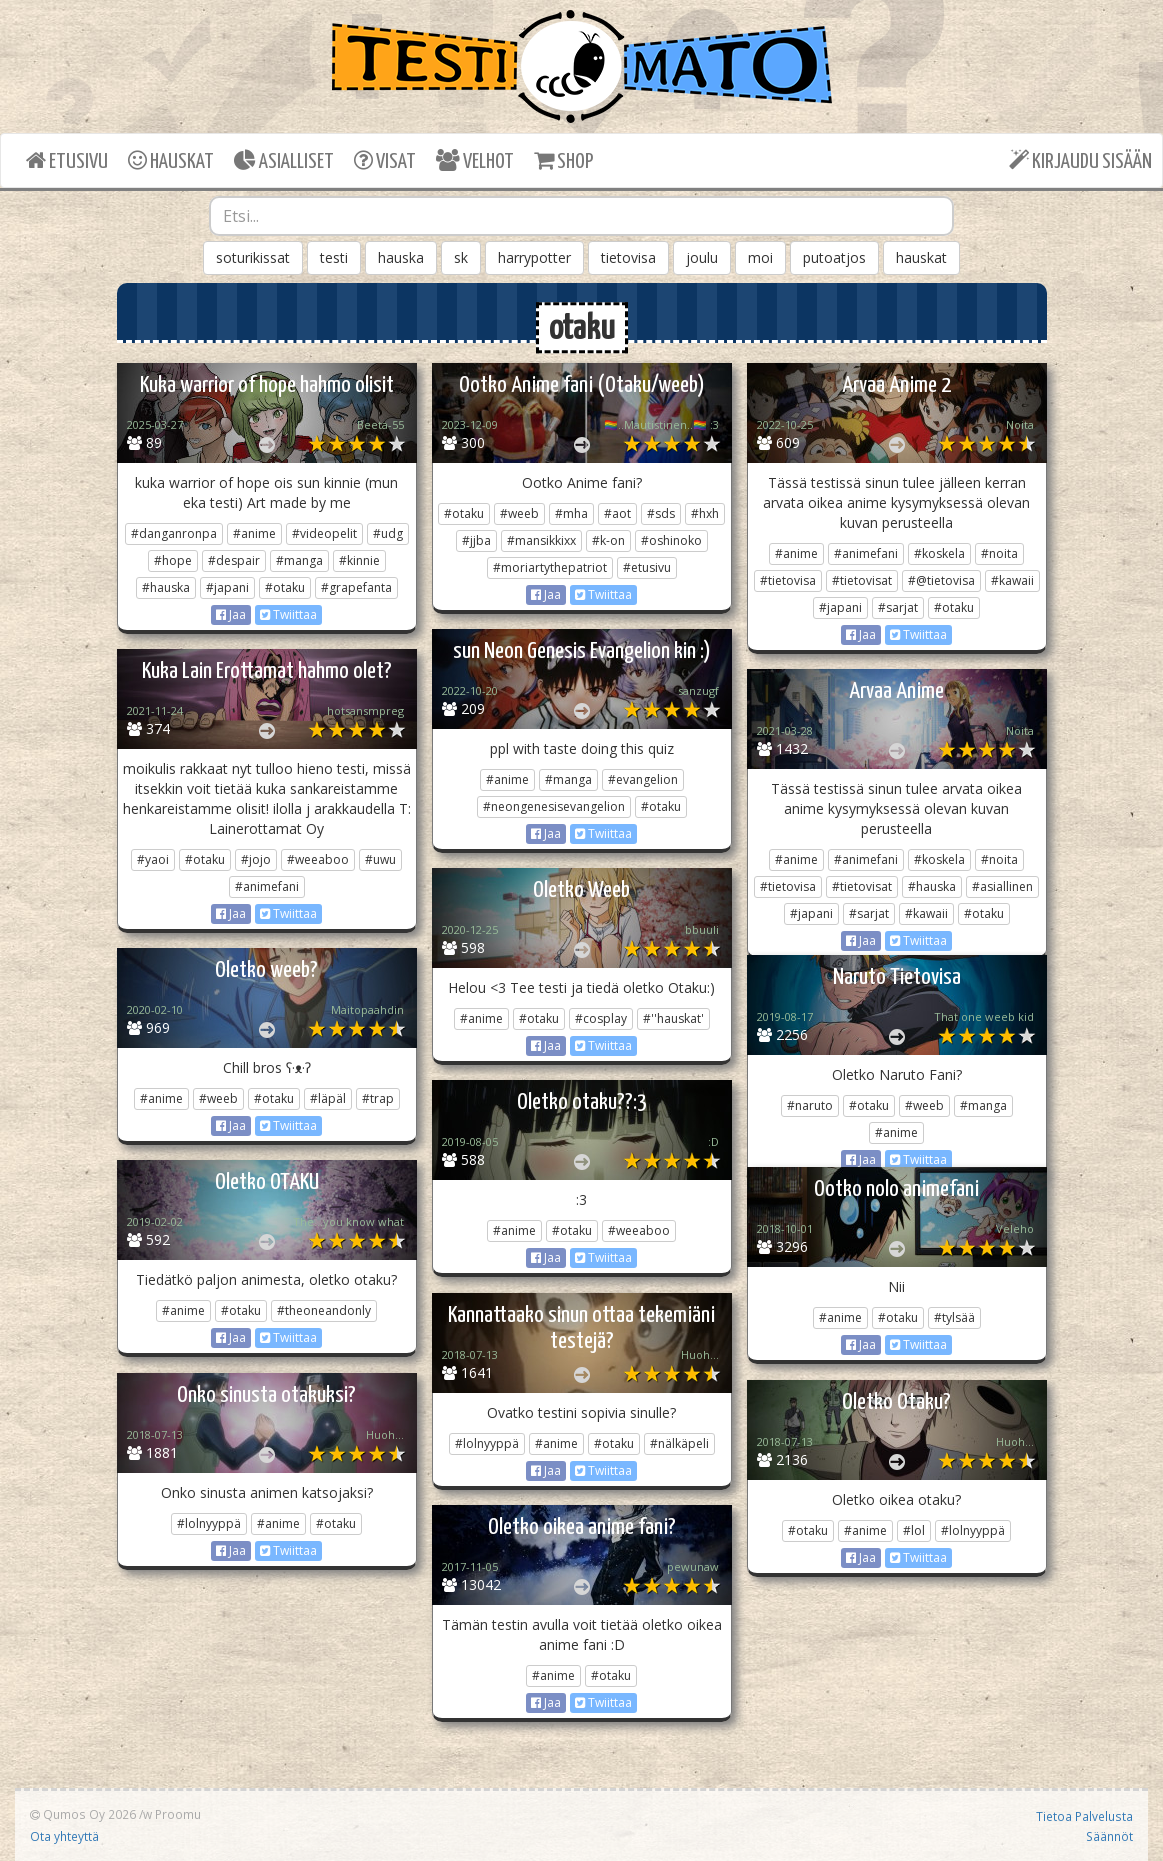 The image size is (1163, 1861). What do you see at coordinates (941, 580) in the screenshot?
I see `#@tietovisa` at bounding box center [941, 580].